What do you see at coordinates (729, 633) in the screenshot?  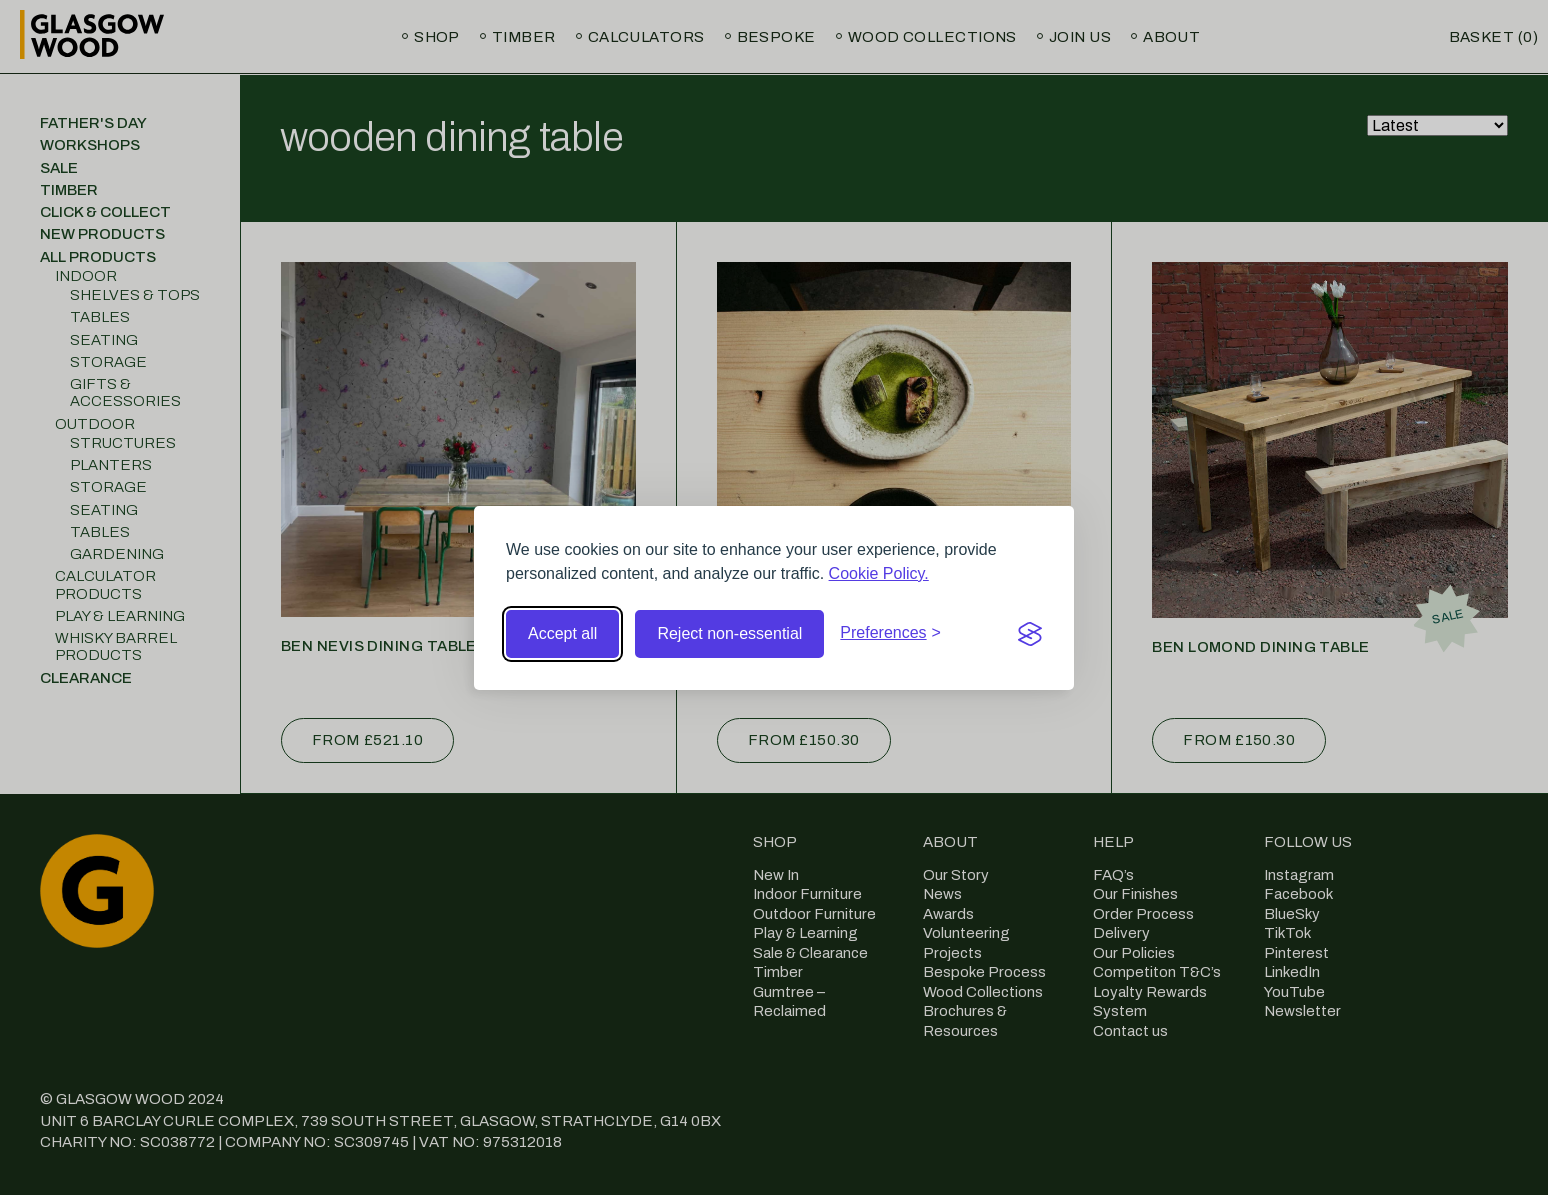 I see `Reject non-essential` at bounding box center [729, 633].